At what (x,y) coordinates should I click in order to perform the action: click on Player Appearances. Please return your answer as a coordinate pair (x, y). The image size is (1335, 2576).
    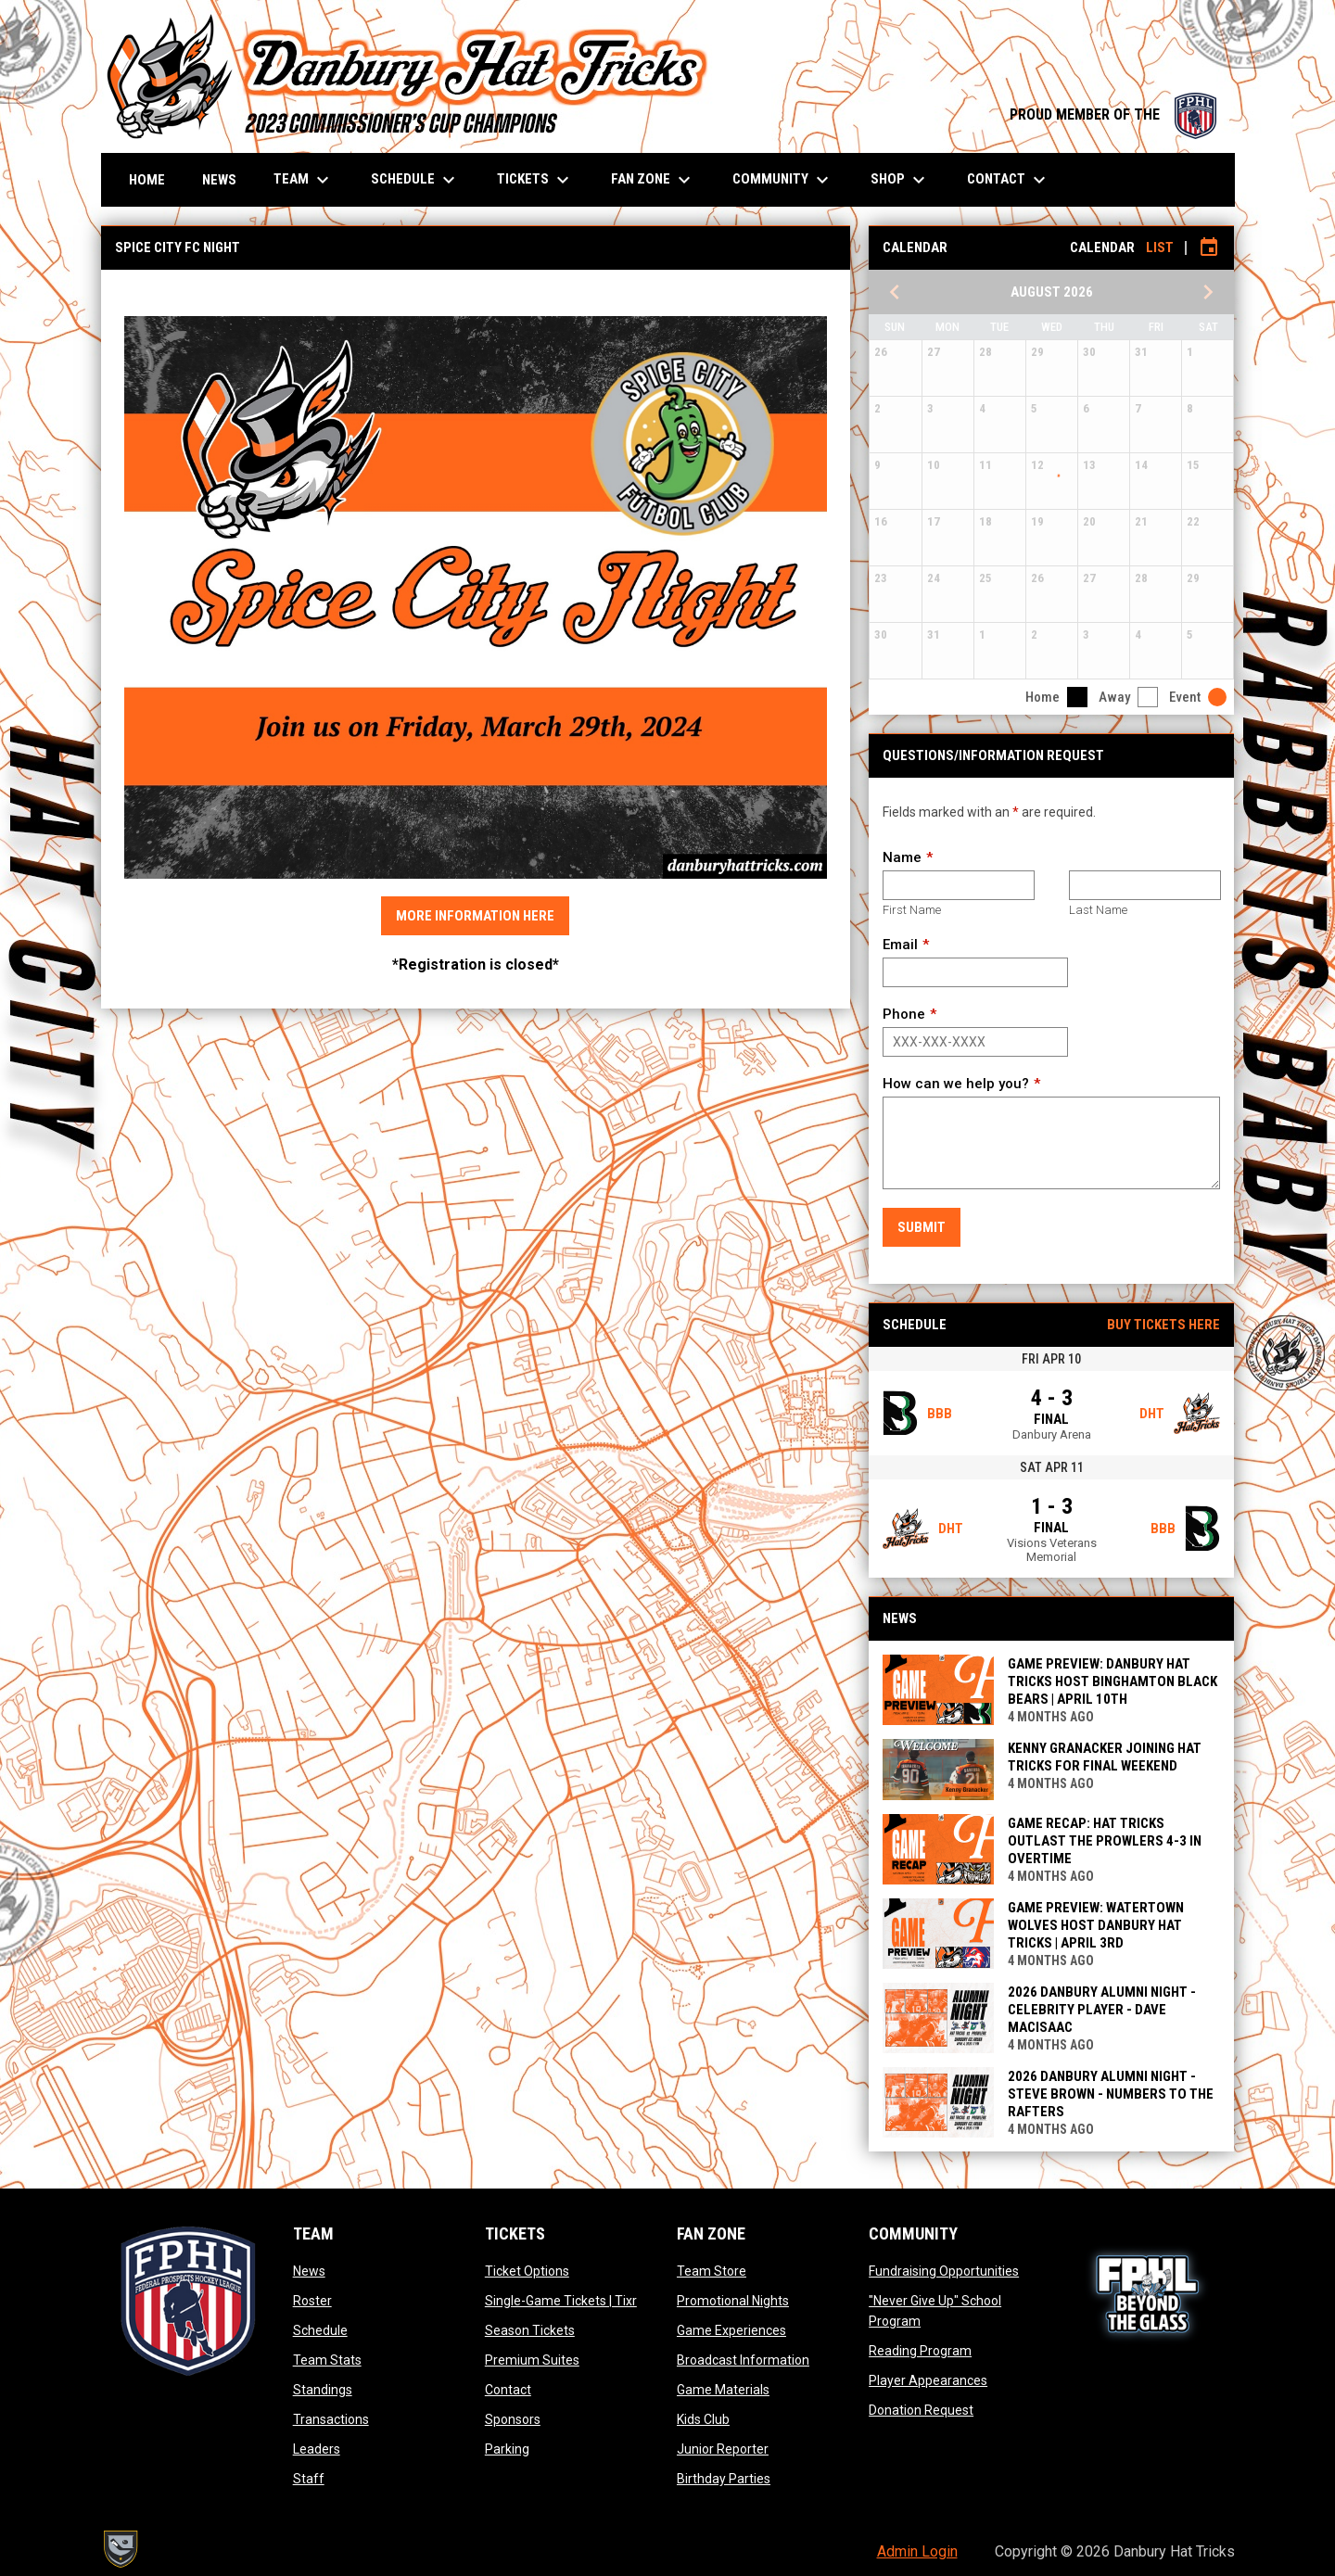
    Looking at the image, I should click on (928, 2380).